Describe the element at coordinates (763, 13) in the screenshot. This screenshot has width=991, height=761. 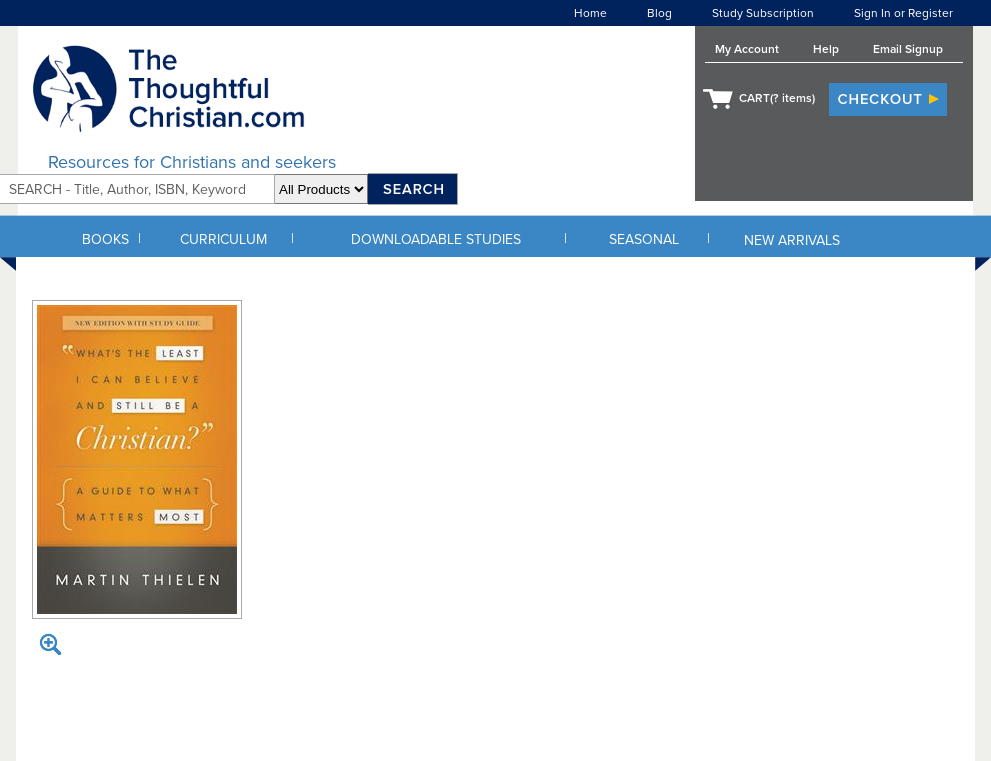
I see `Study Subscription` at that location.